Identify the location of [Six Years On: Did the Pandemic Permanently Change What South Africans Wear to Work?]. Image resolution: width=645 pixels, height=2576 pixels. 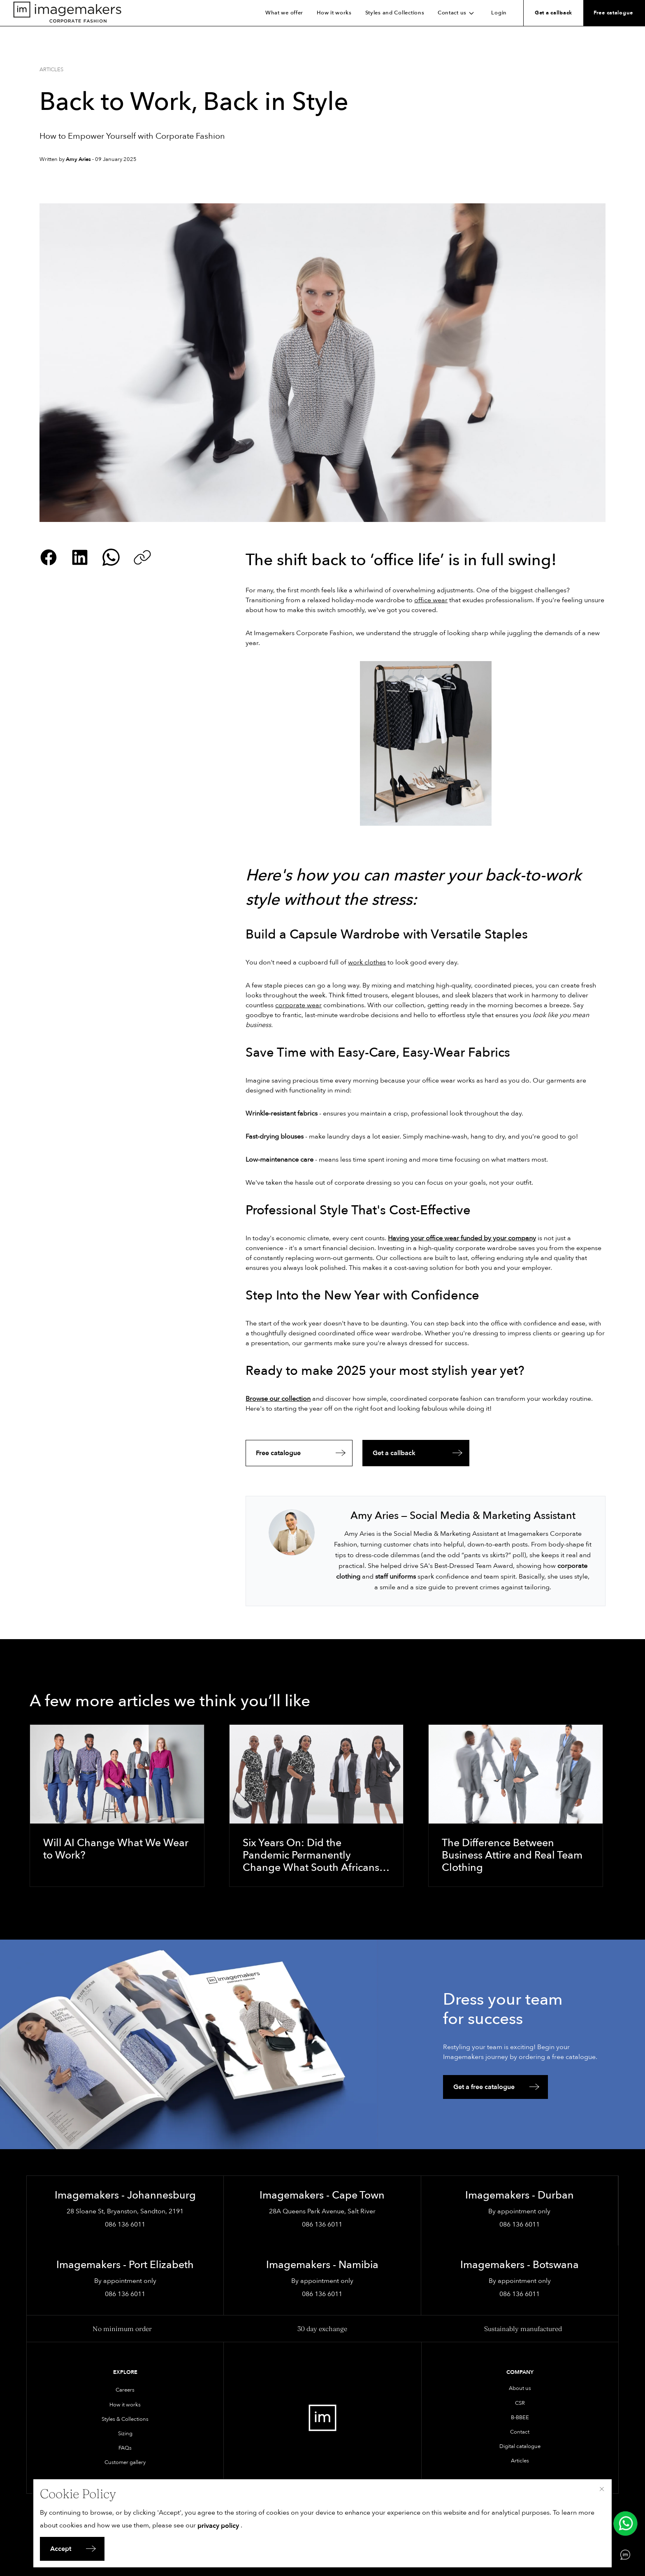
(316, 1805).